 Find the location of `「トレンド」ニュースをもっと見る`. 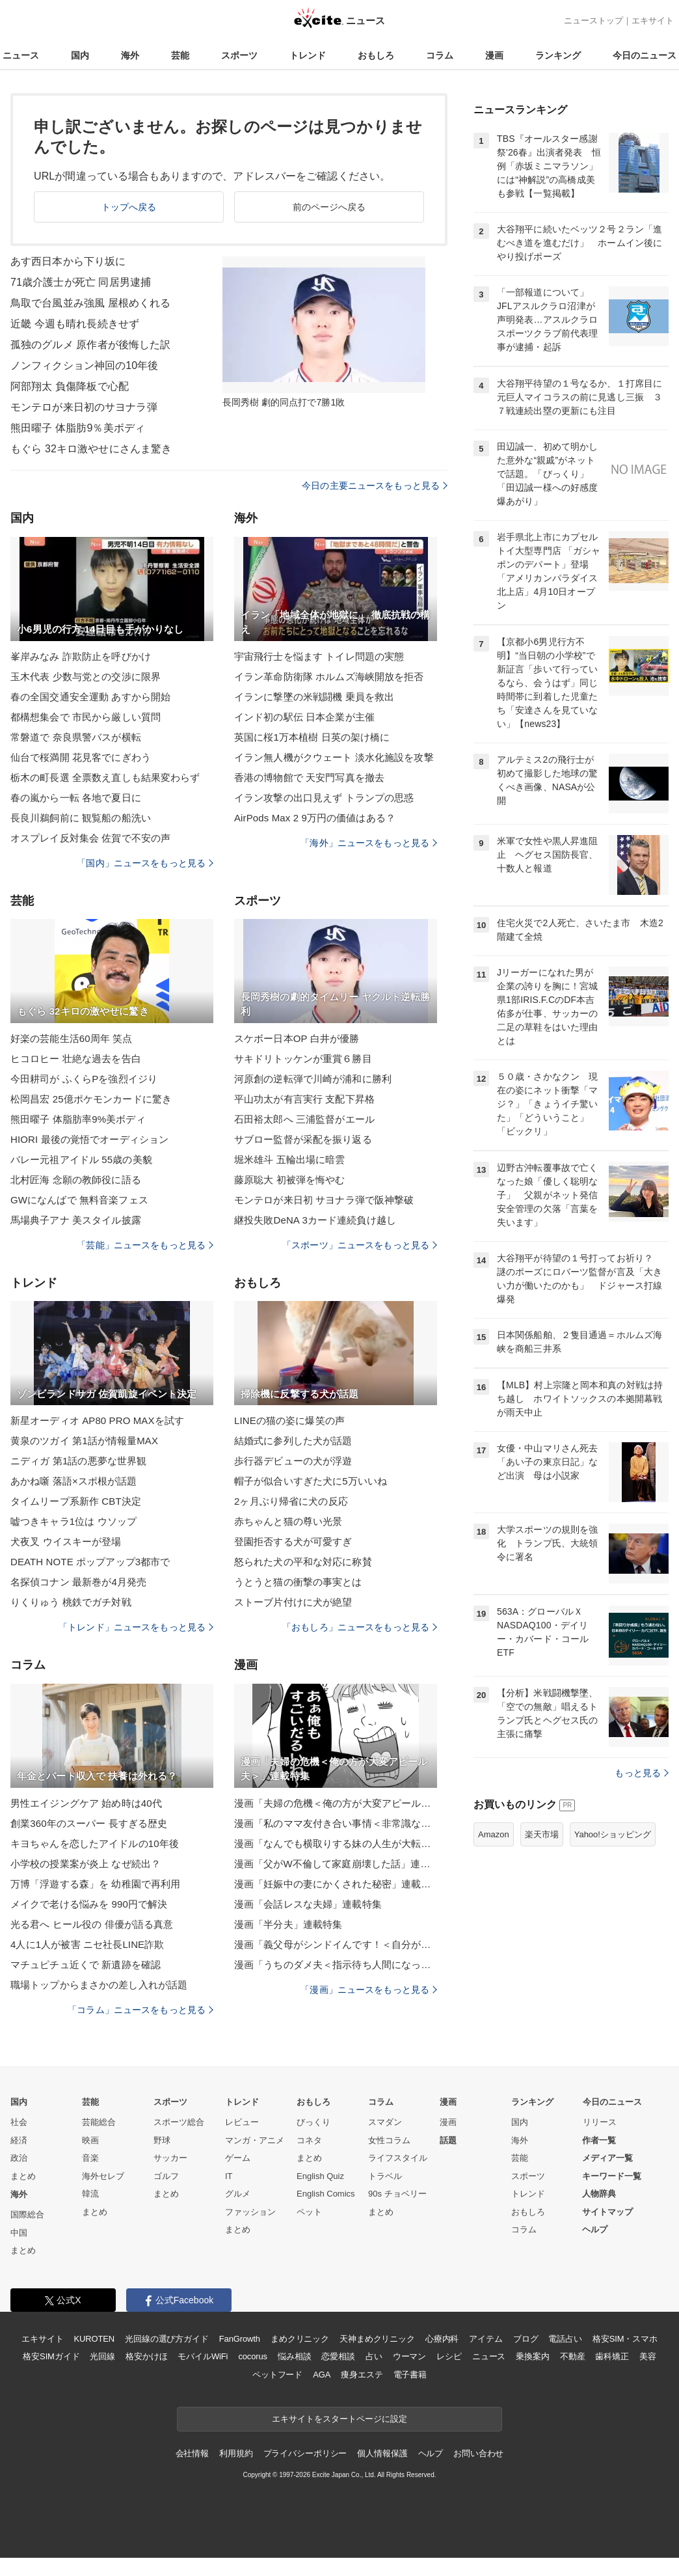

「トレンド」ニュースをもっと見る is located at coordinates (136, 1627).